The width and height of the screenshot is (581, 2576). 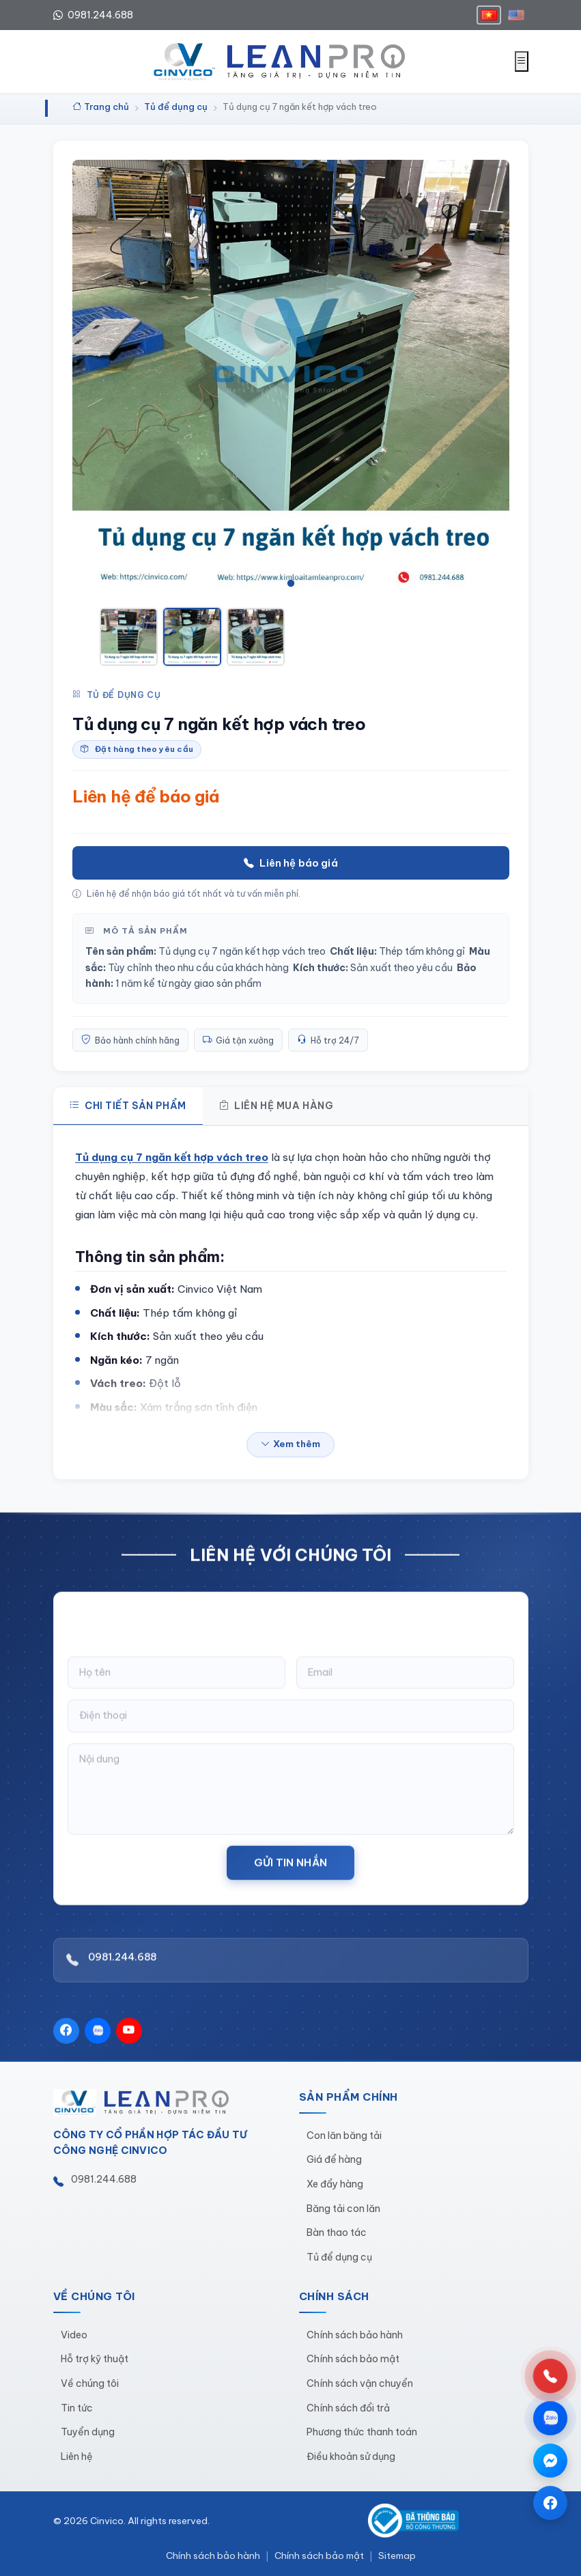 What do you see at coordinates (335, 2184) in the screenshot?
I see `Xe đẩy hàng` at bounding box center [335, 2184].